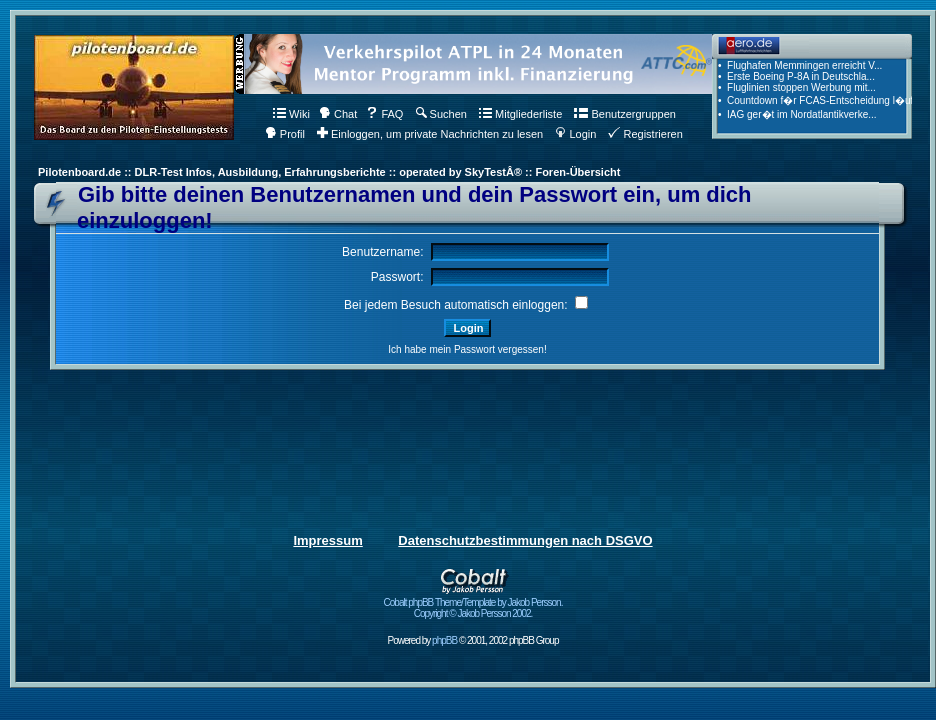 The image size is (936, 720). Describe the element at coordinates (285, 134) in the screenshot. I see `Profil` at that location.